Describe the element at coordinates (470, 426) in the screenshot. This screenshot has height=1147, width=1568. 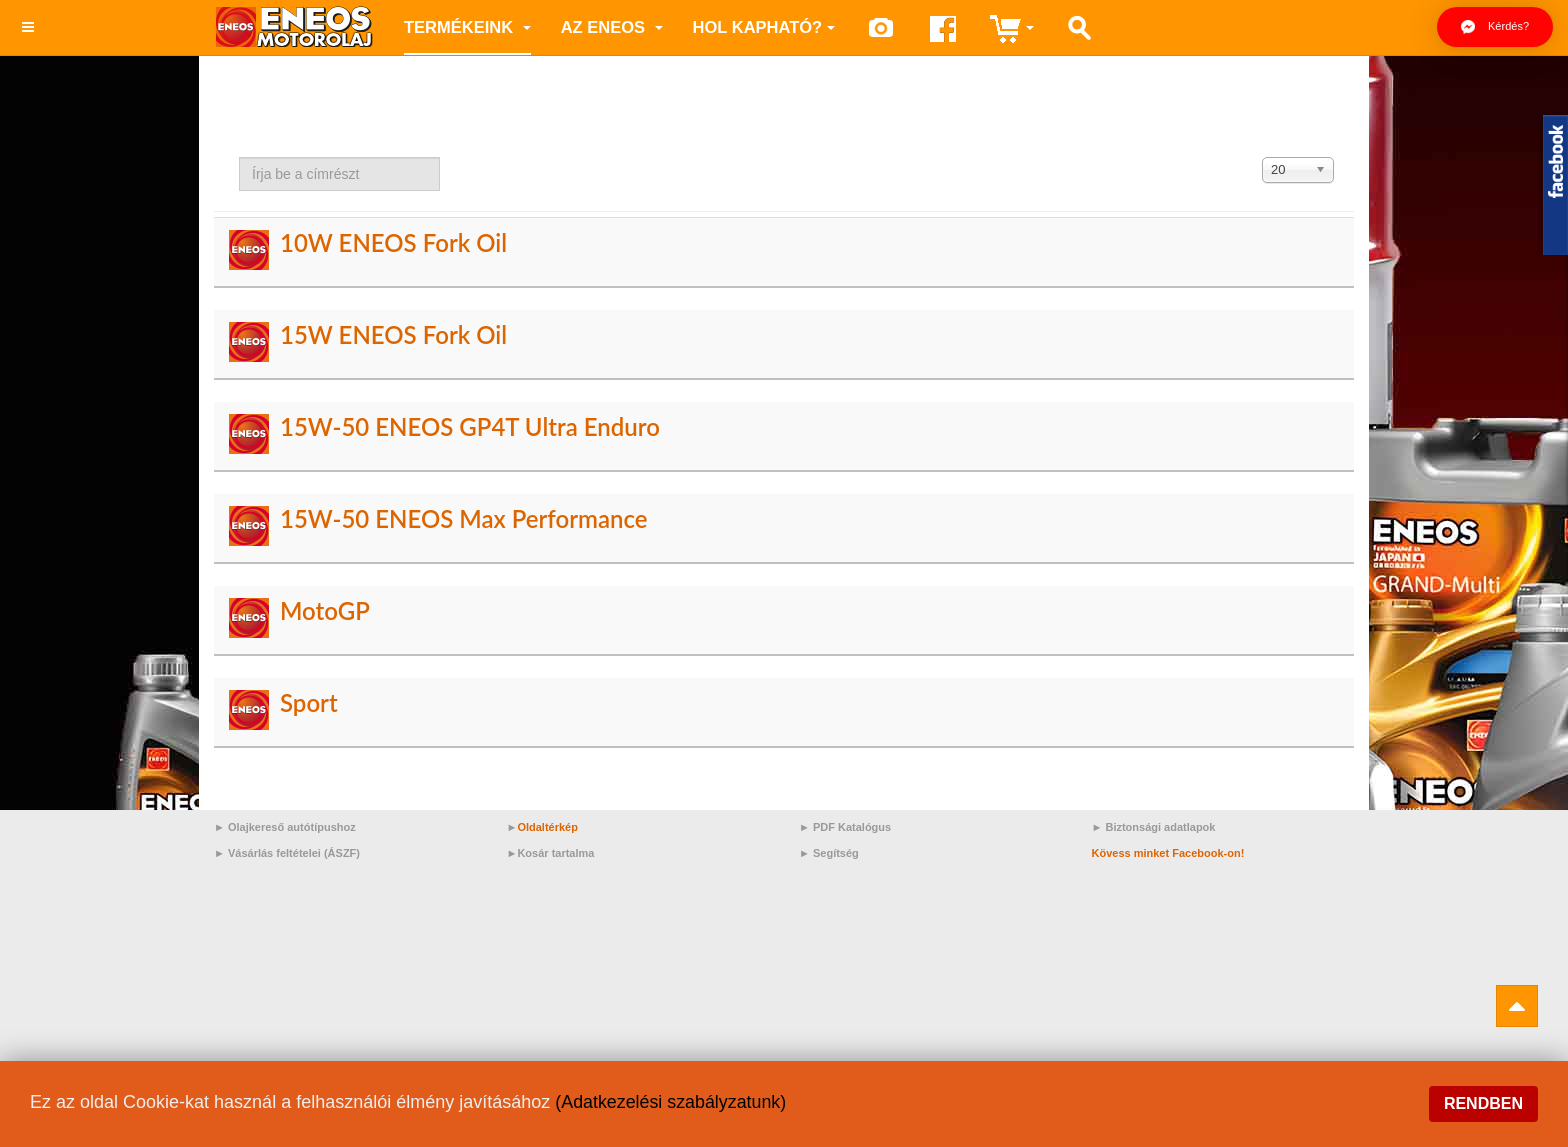
I see `15W-50 ENEOS GP4T Ultra Enduro` at that location.